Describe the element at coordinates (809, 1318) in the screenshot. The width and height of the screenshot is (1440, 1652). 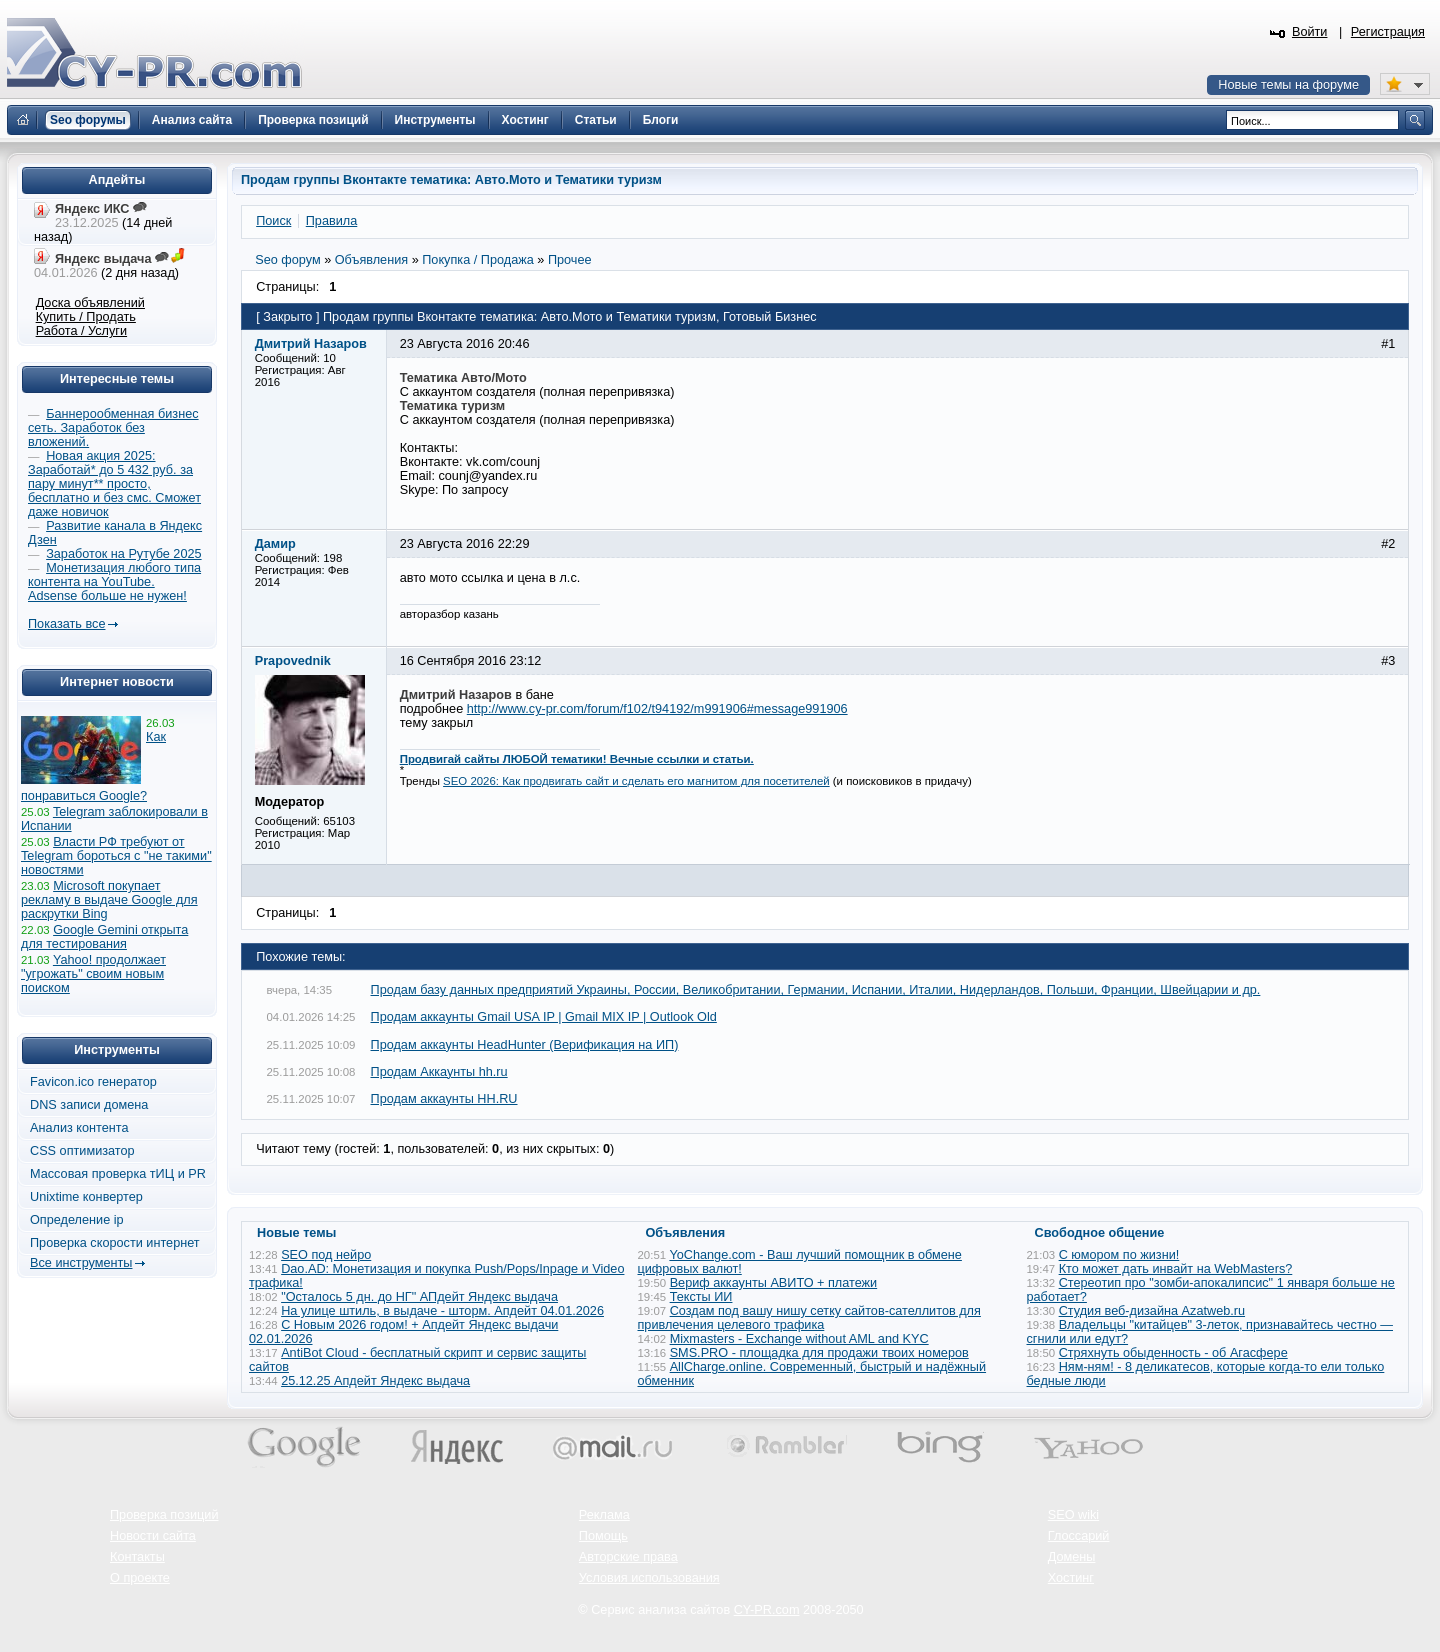
I see `Создам под вашу нишу сетку сайтов-сателлитов для привлечения целевого трафика` at that location.